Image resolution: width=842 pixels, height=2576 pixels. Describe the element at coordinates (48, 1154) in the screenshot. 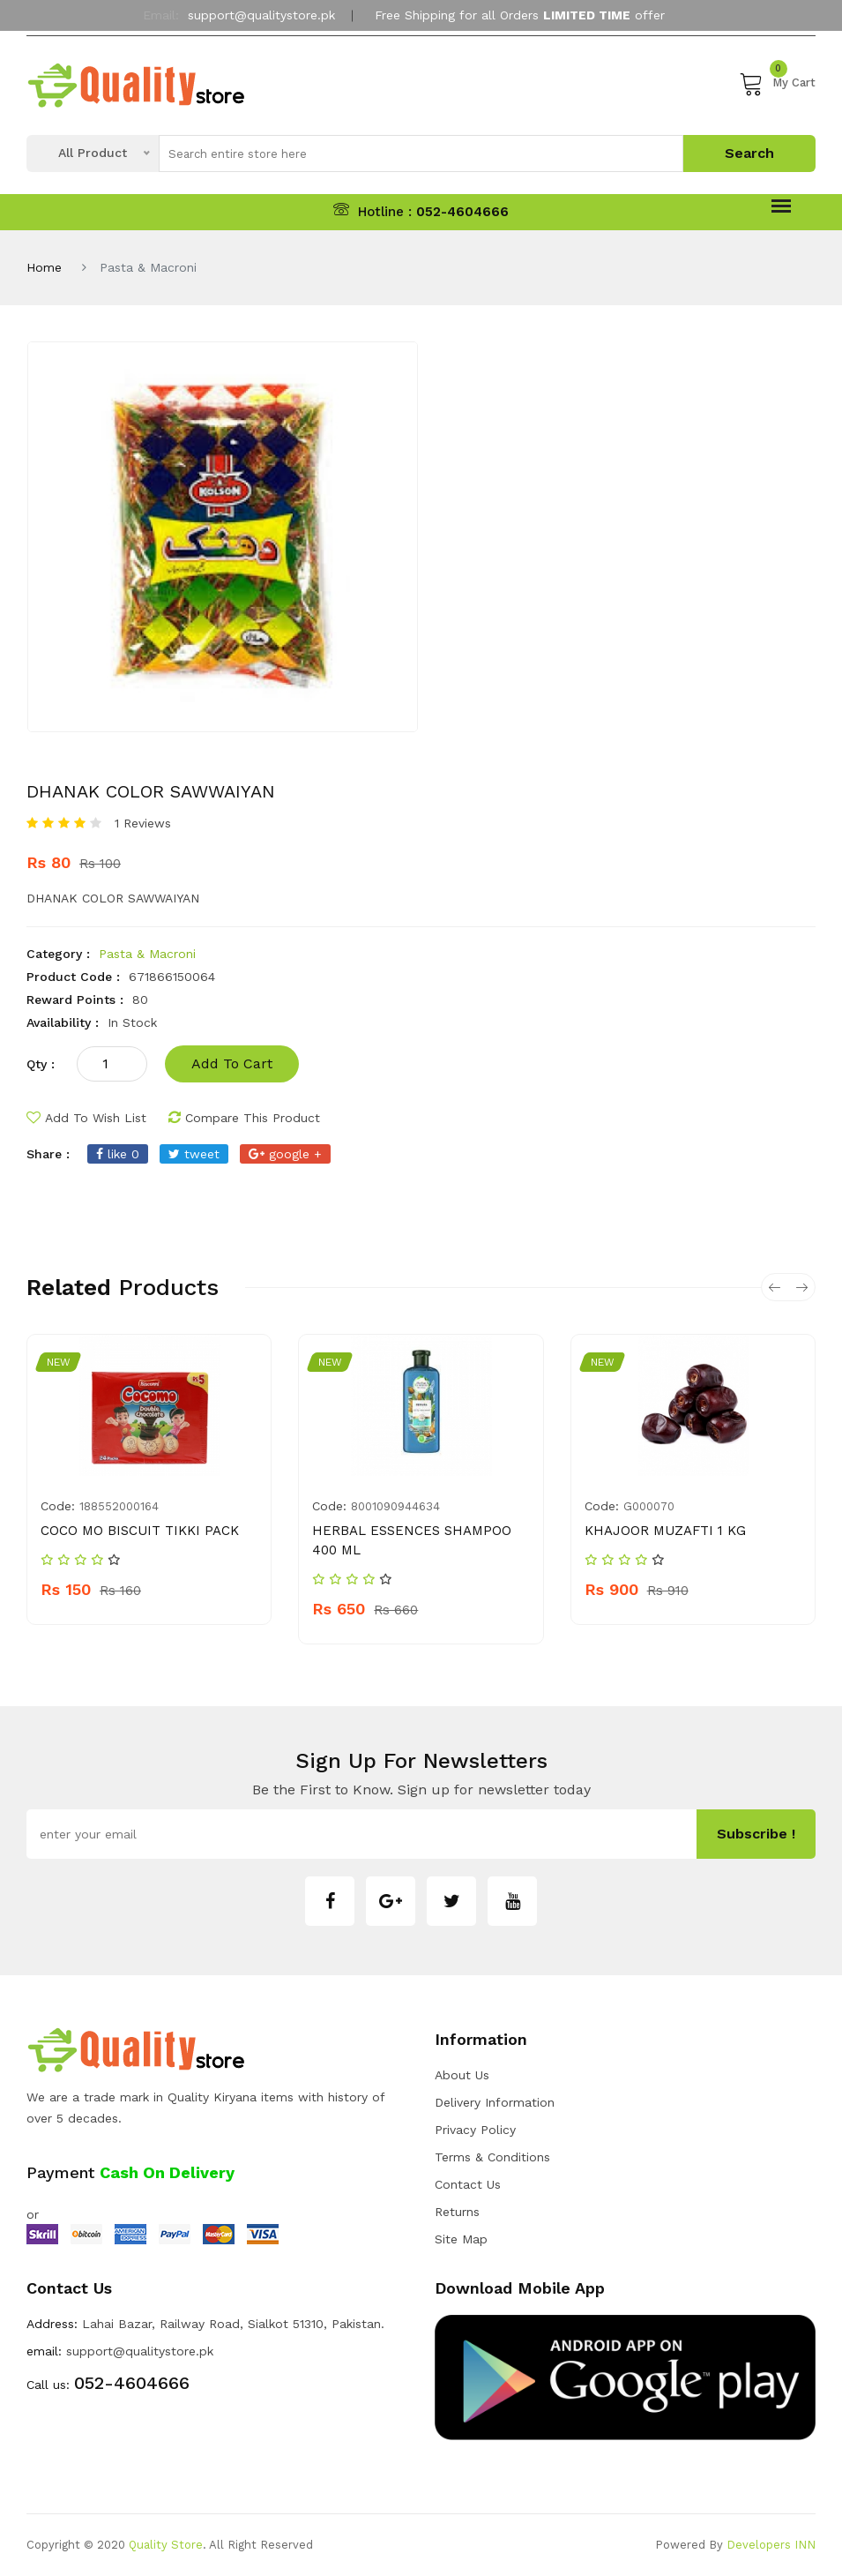

I see `share :` at that location.